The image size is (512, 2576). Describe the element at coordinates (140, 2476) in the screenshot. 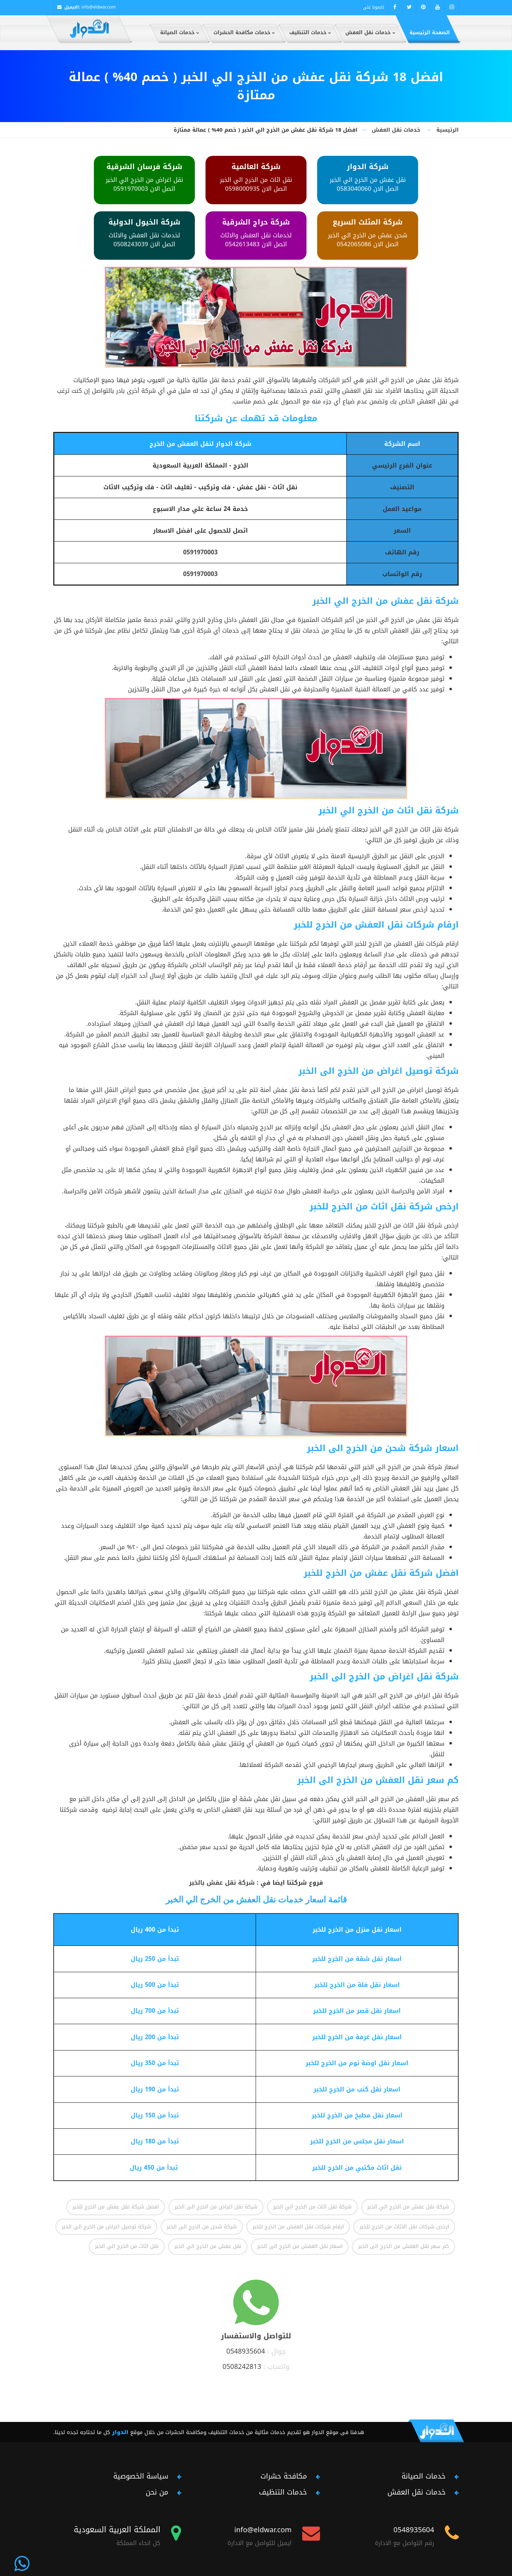

I see `سياسة الخصوصية` at that location.